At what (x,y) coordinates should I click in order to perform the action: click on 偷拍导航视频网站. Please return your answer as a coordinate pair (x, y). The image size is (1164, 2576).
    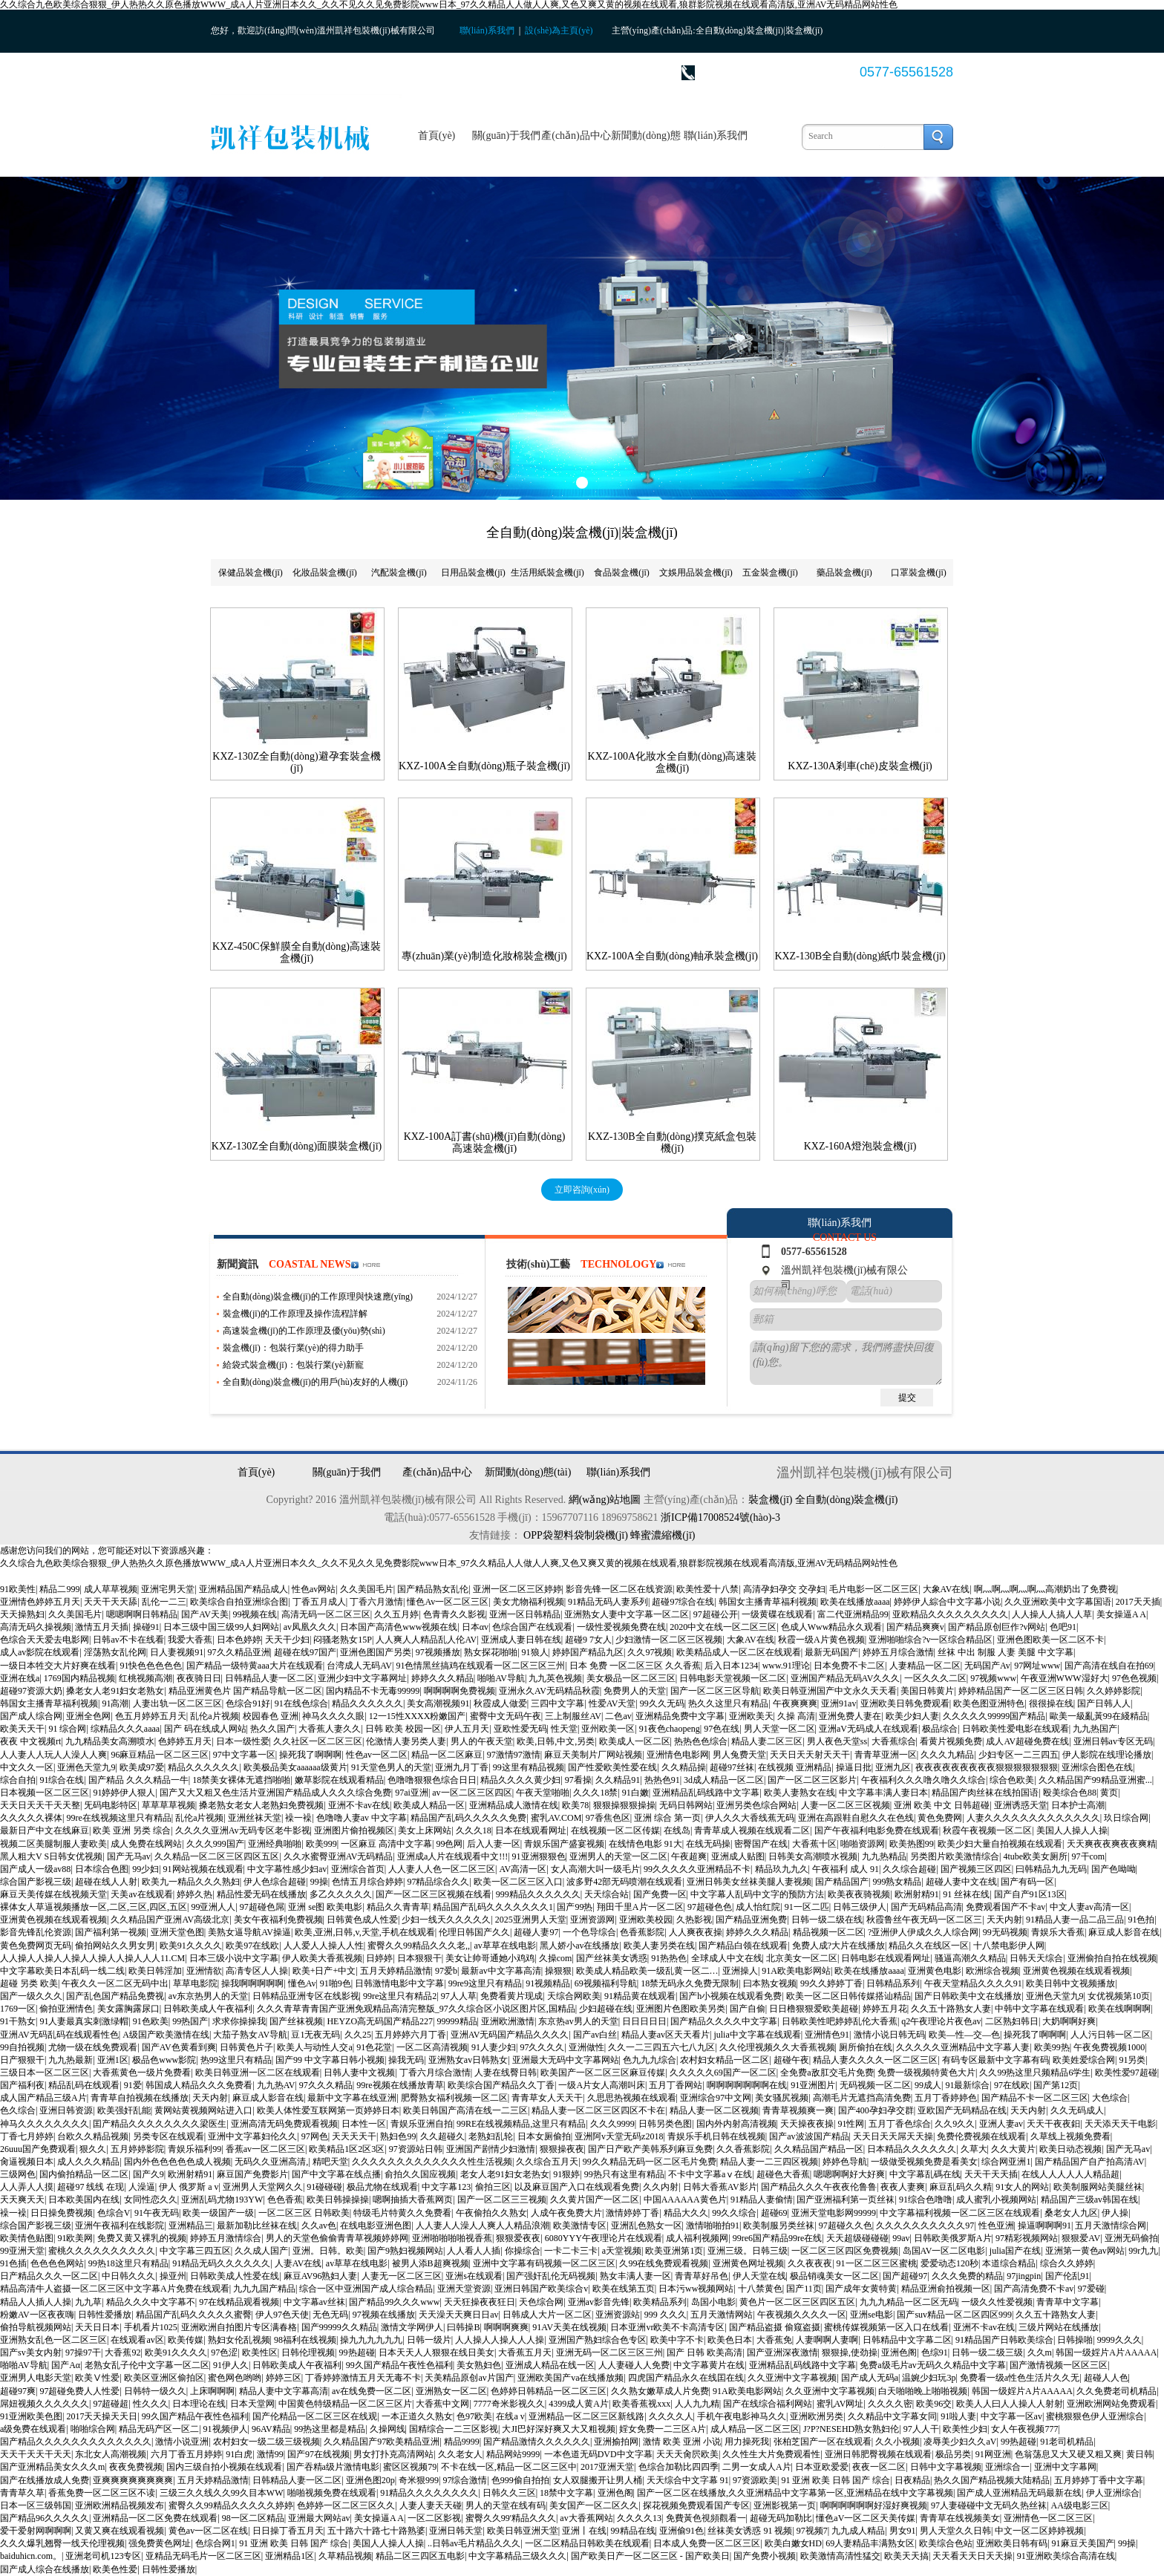
    Looking at the image, I should click on (35, 2327).